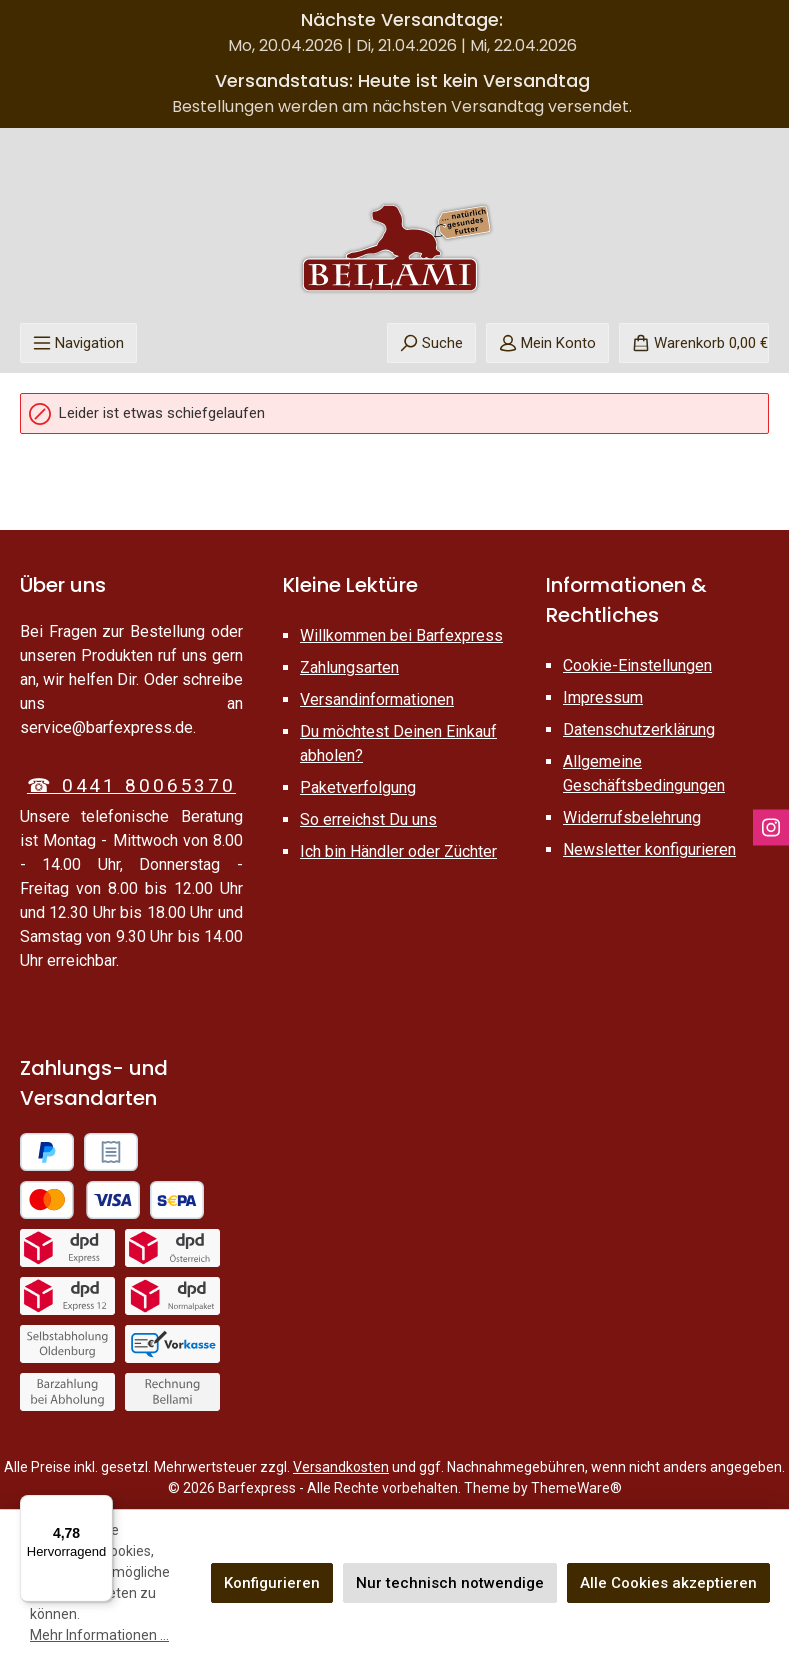 This screenshot has width=789, height=1656. Describe the element at coordinates (576, 1488) in the screenshot. I see `ThemeWare®` at that location.